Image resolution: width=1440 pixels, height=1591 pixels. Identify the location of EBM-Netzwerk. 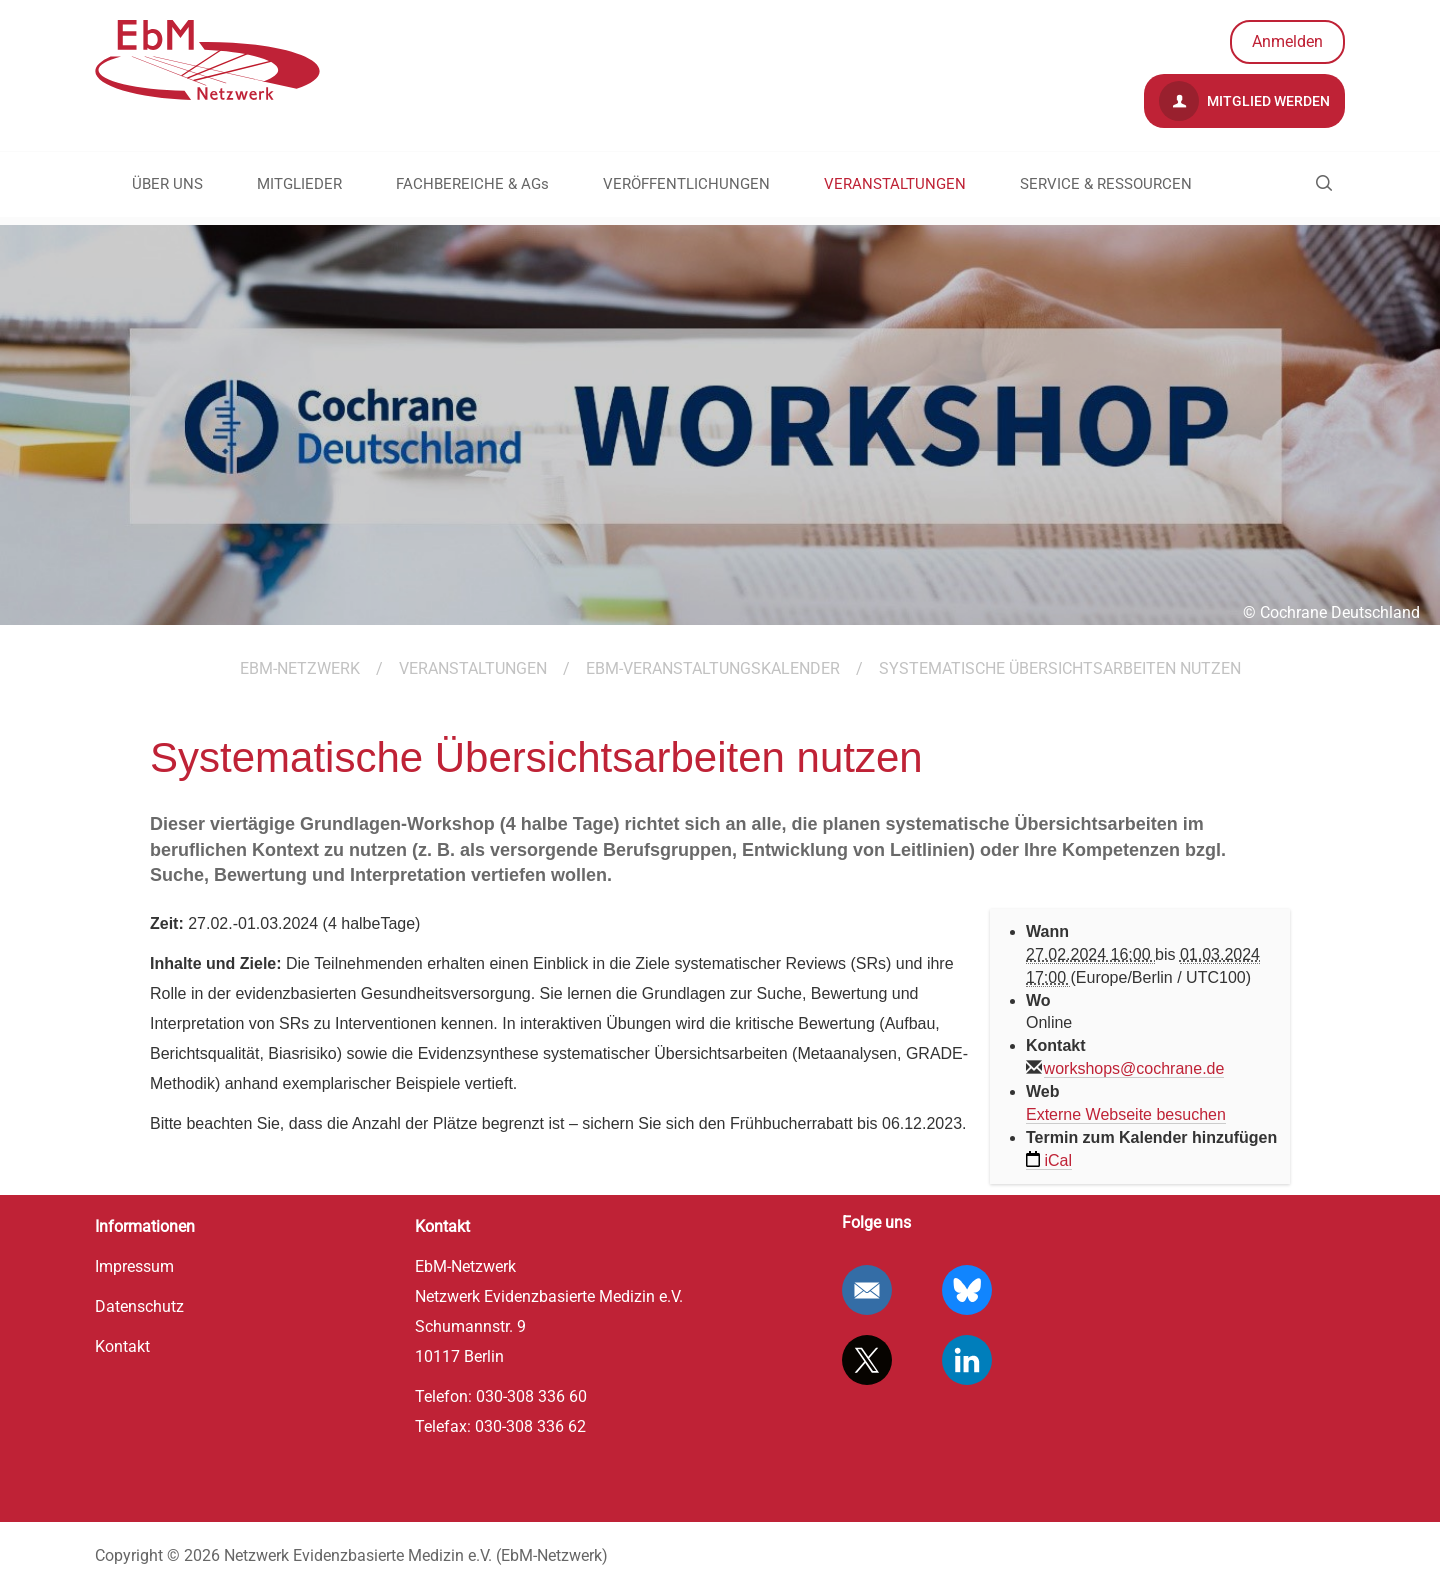
(300, 668).